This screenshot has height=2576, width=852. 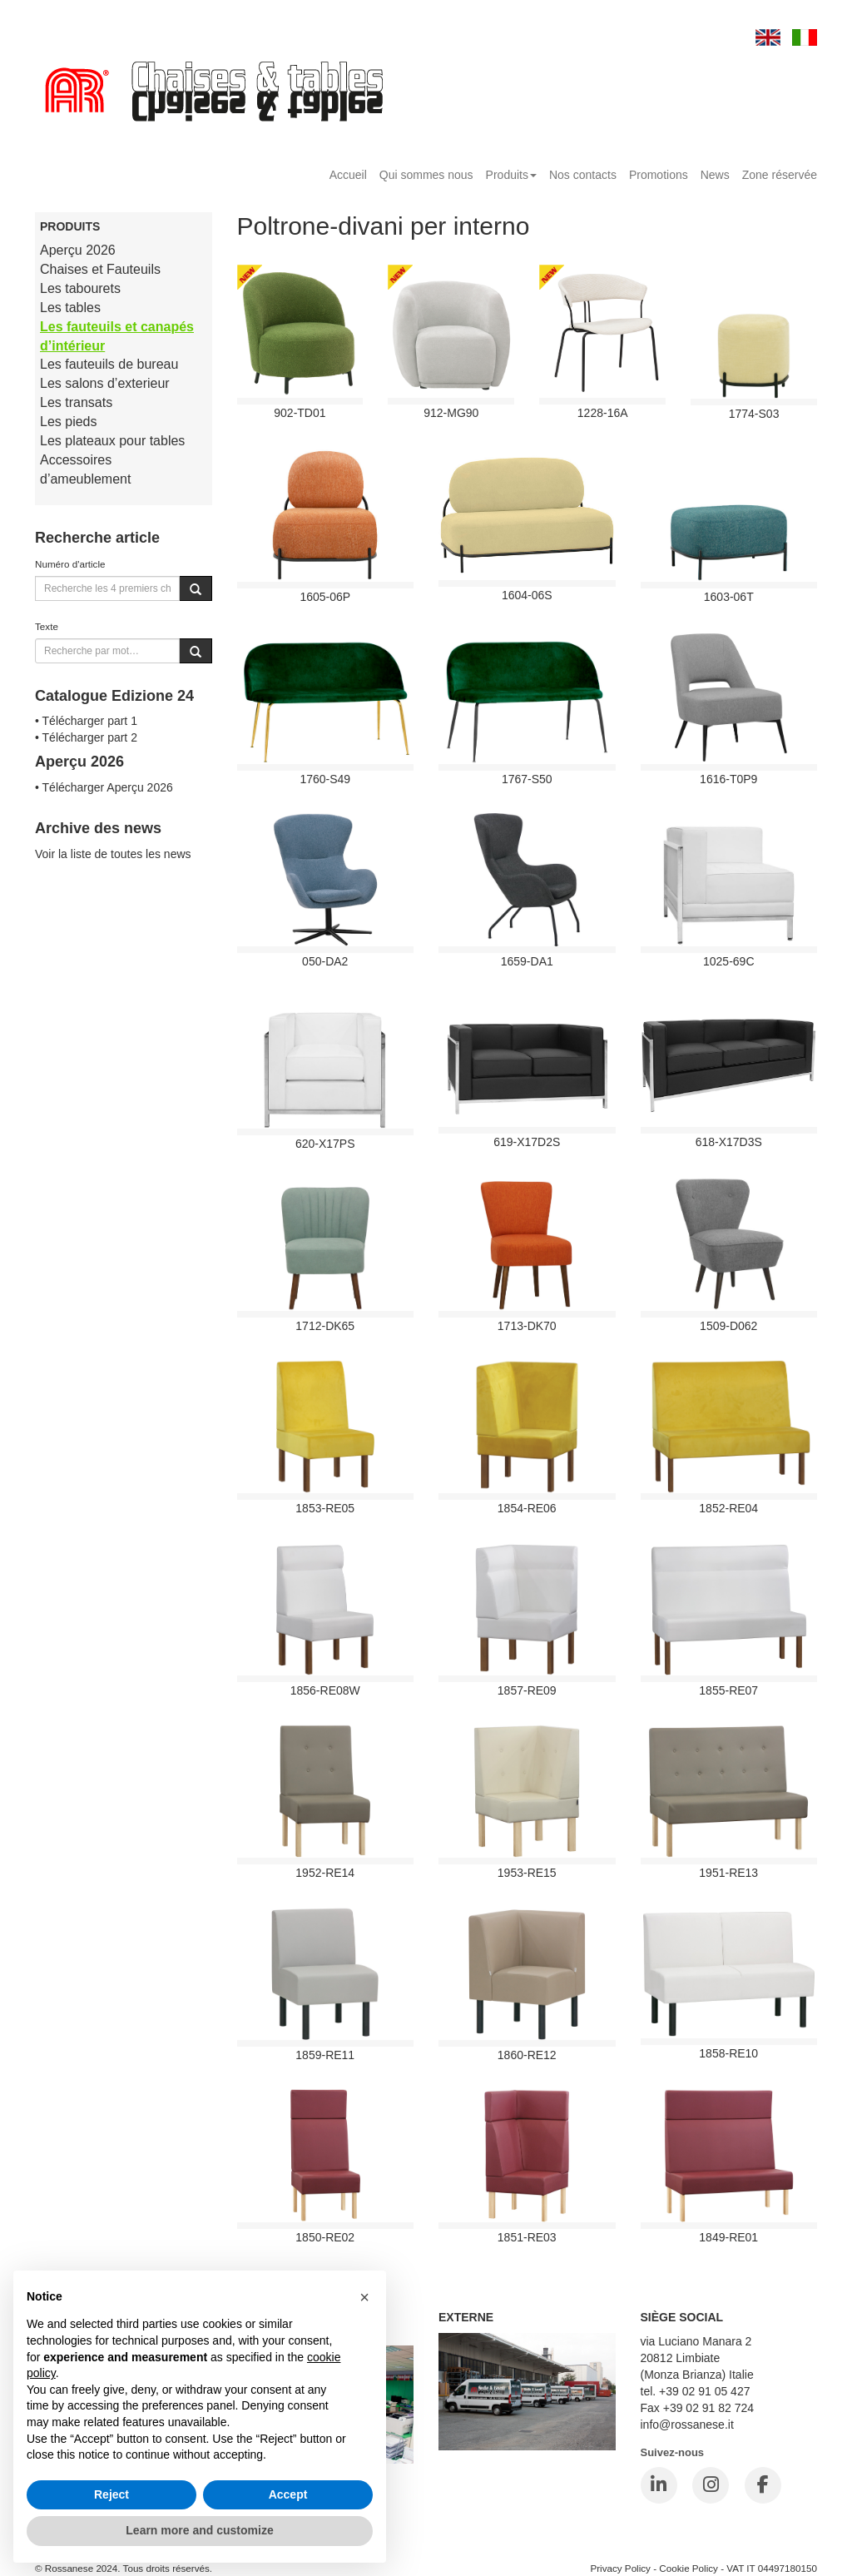 What do you see at coordinates (715, 174) in the screenshot?
I see `News` at bounding box center [715, 174].